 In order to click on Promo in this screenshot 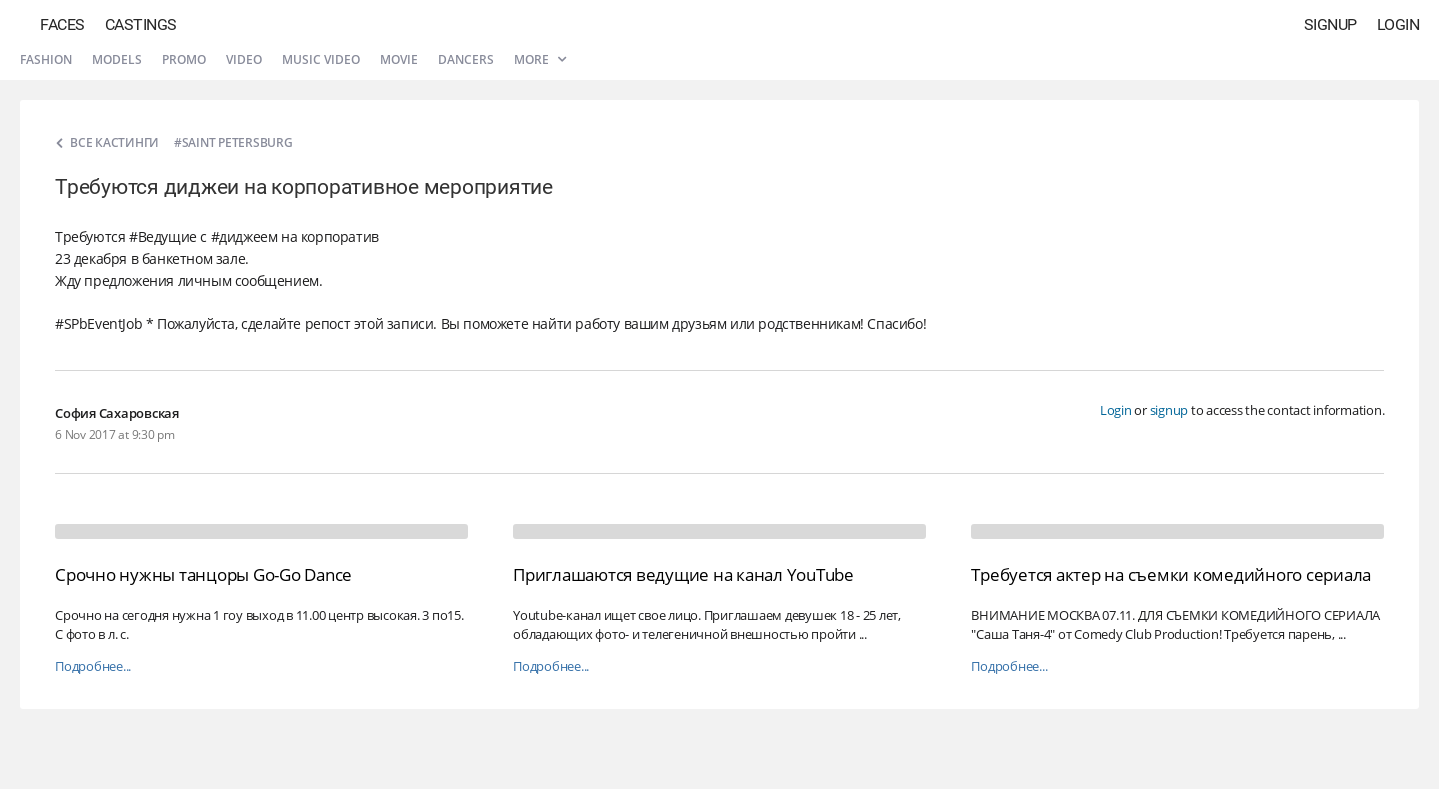, I will do `click(184, 59)`.